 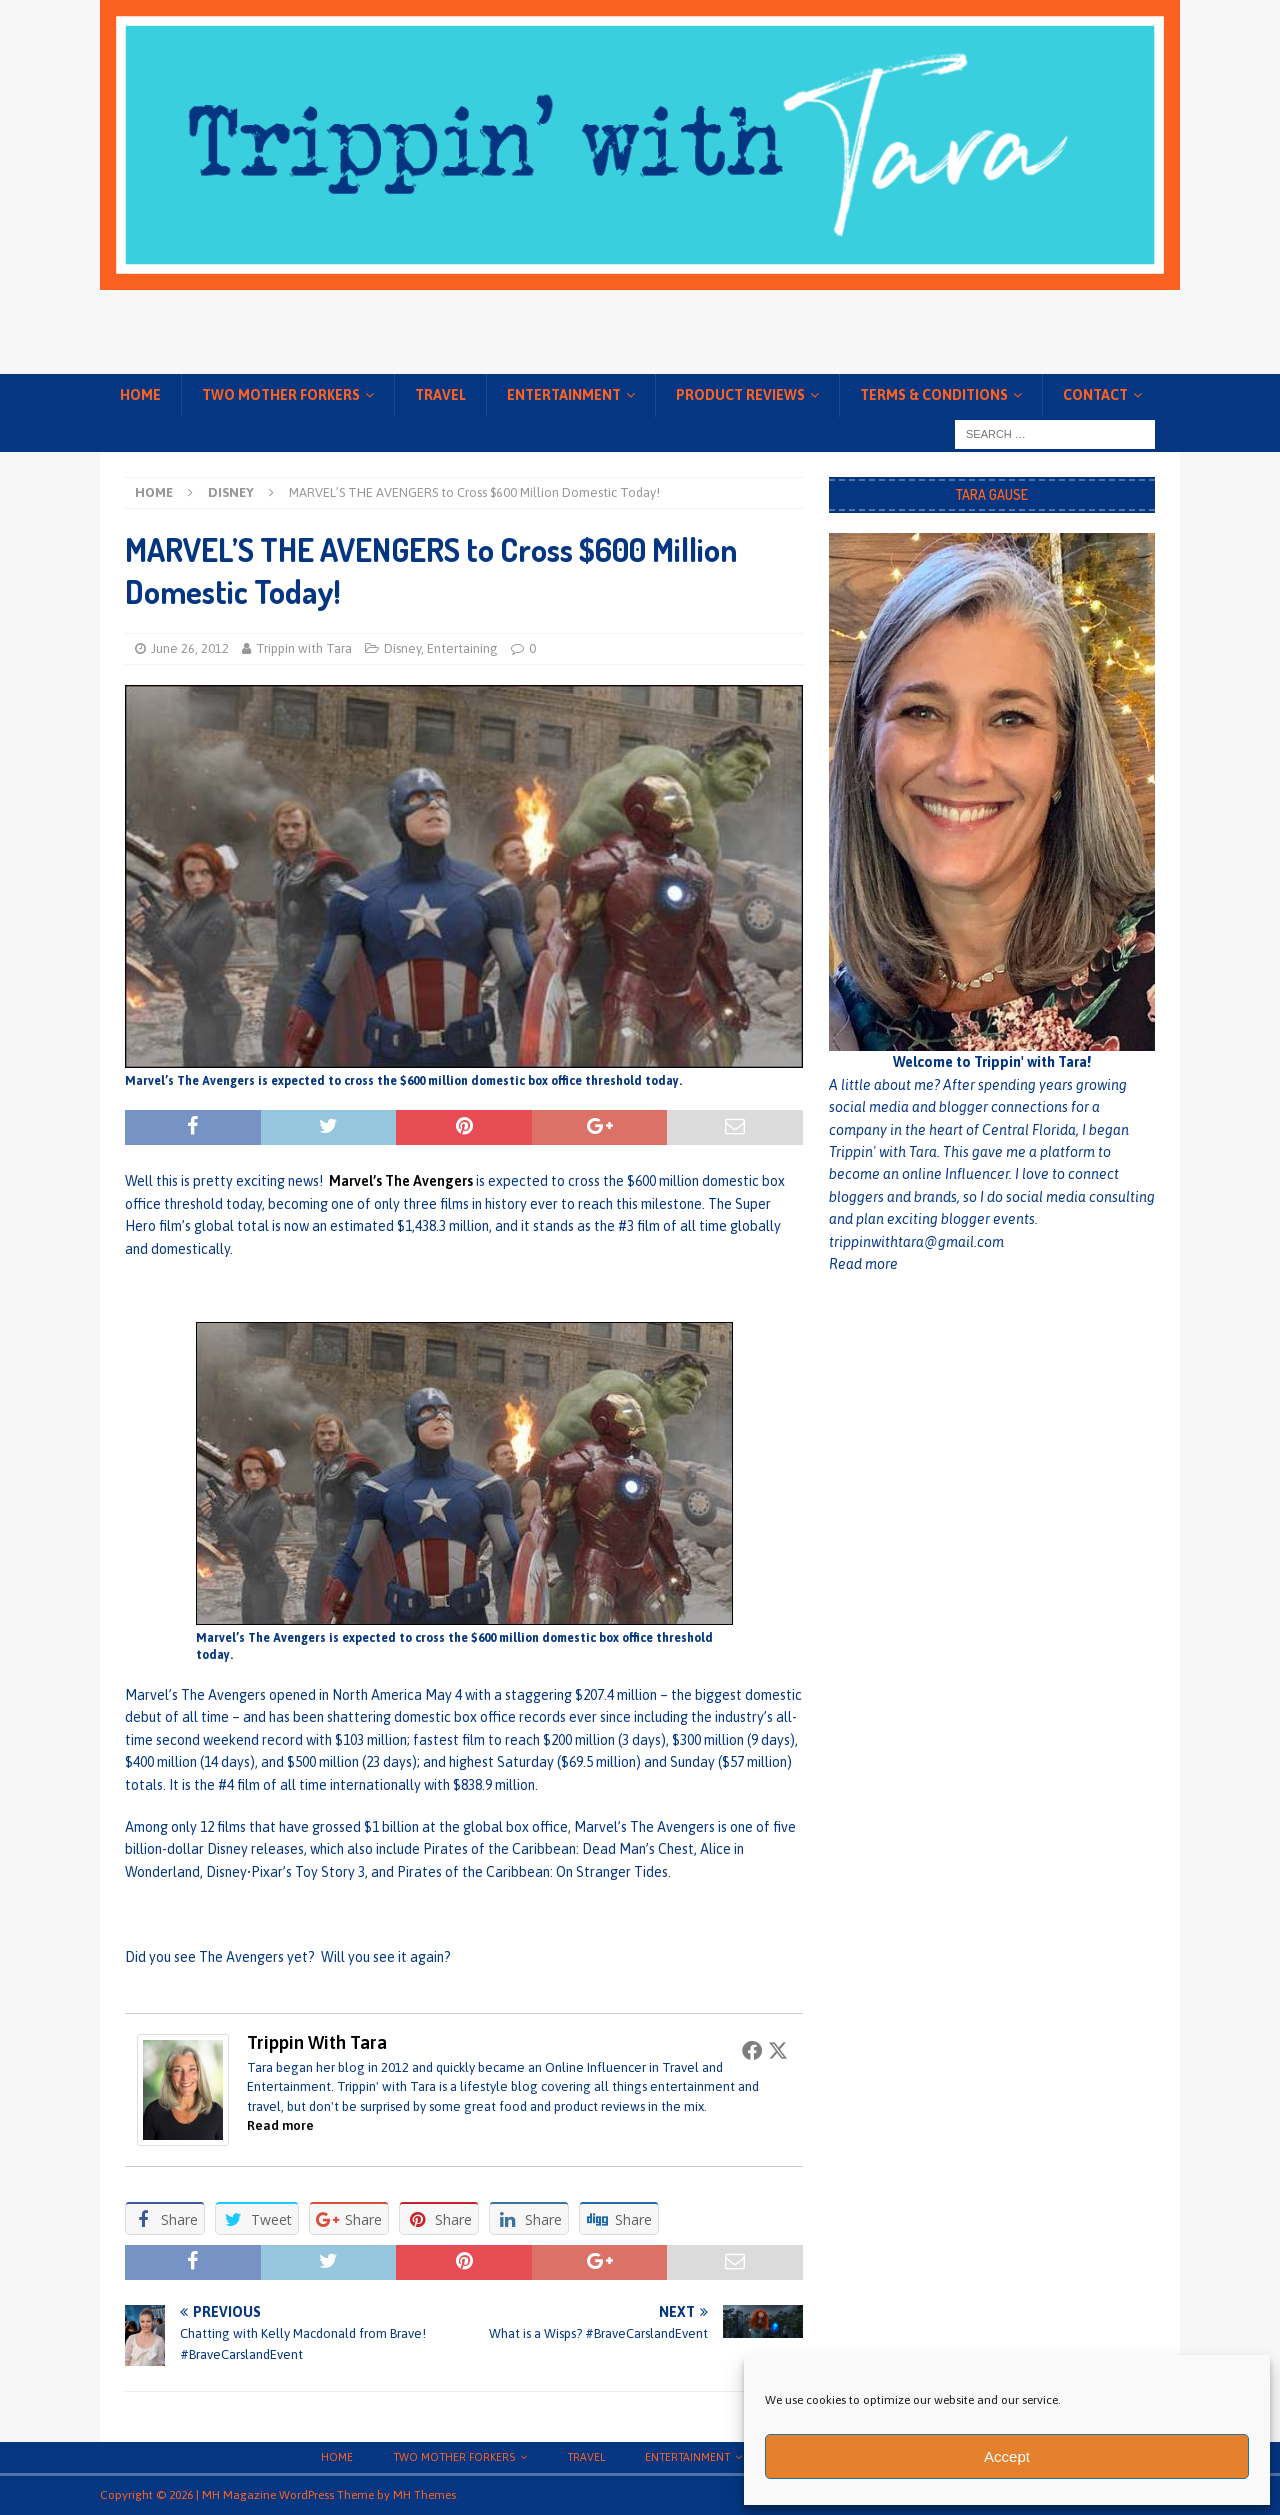 What do you see at coordinates (281, 395) in the screenshot?
I see `Two Mother Forkers` at bounding box center [281, 395].